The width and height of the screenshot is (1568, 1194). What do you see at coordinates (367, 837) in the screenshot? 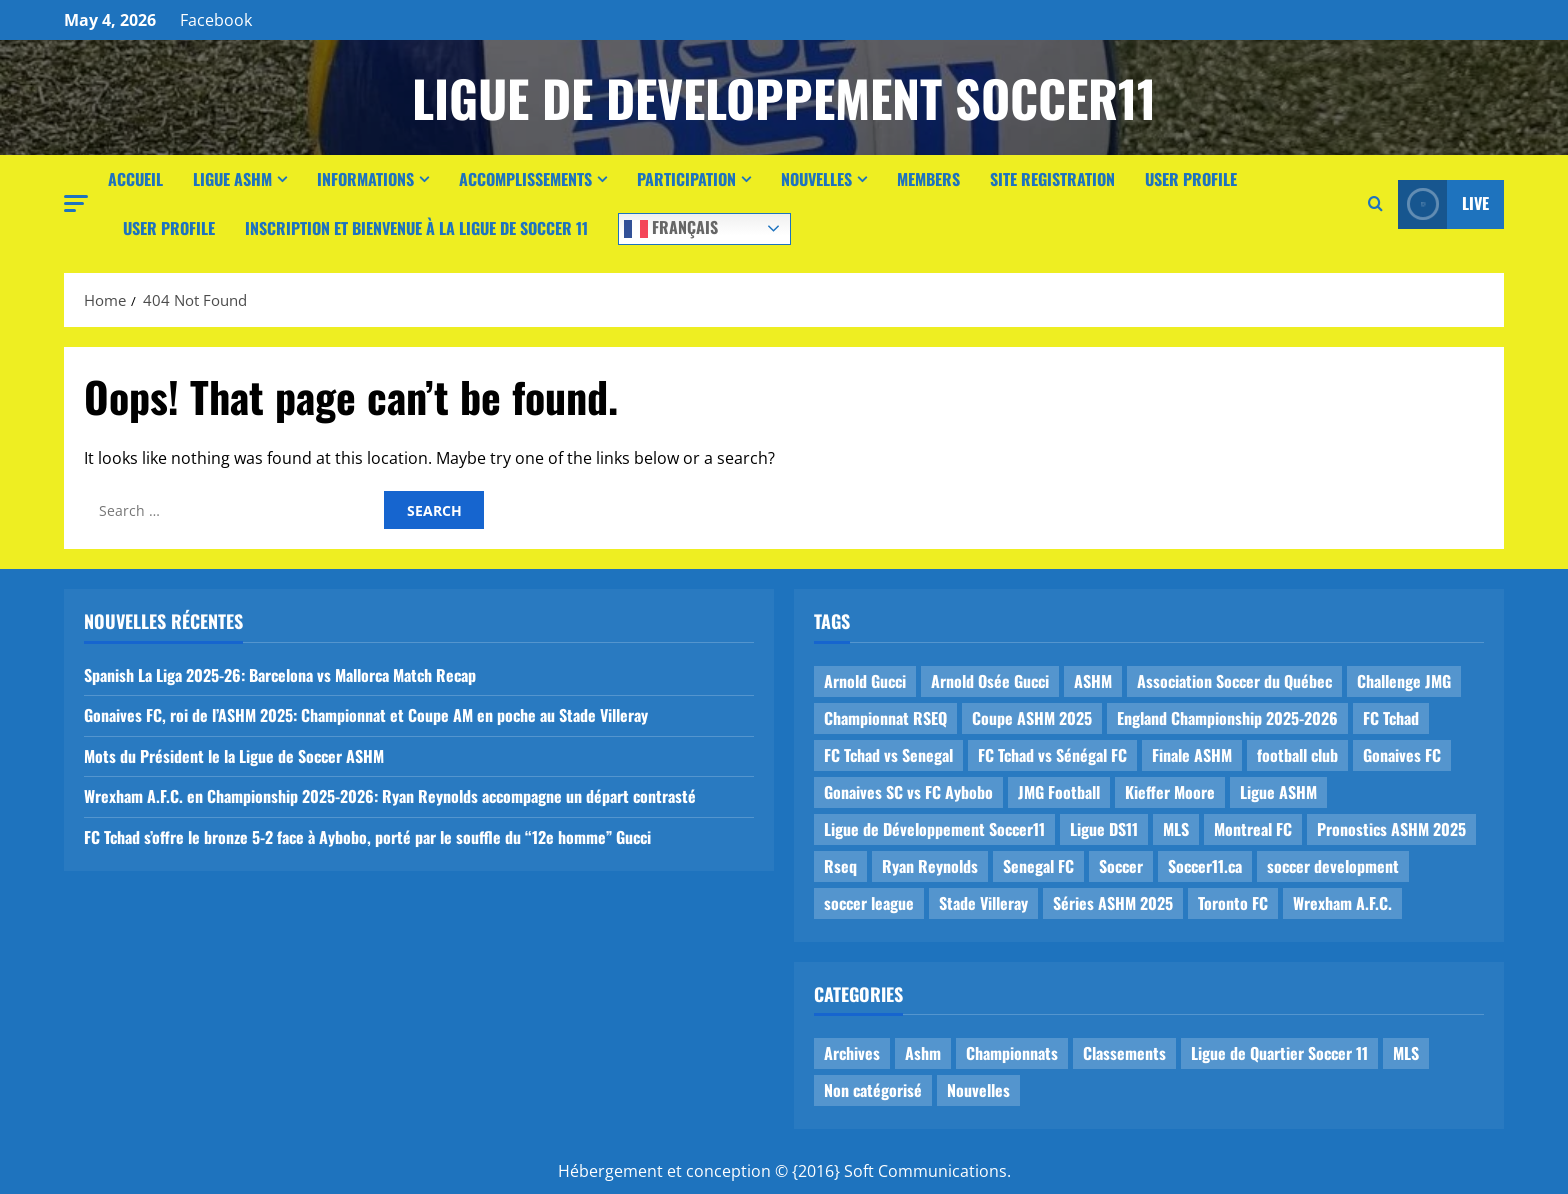
I see `FC Tchad s’offre le bronze 5-2 face à Aybobo, porté par le souffle du “12e homme” Gucci` at bounding box center [367, 837].